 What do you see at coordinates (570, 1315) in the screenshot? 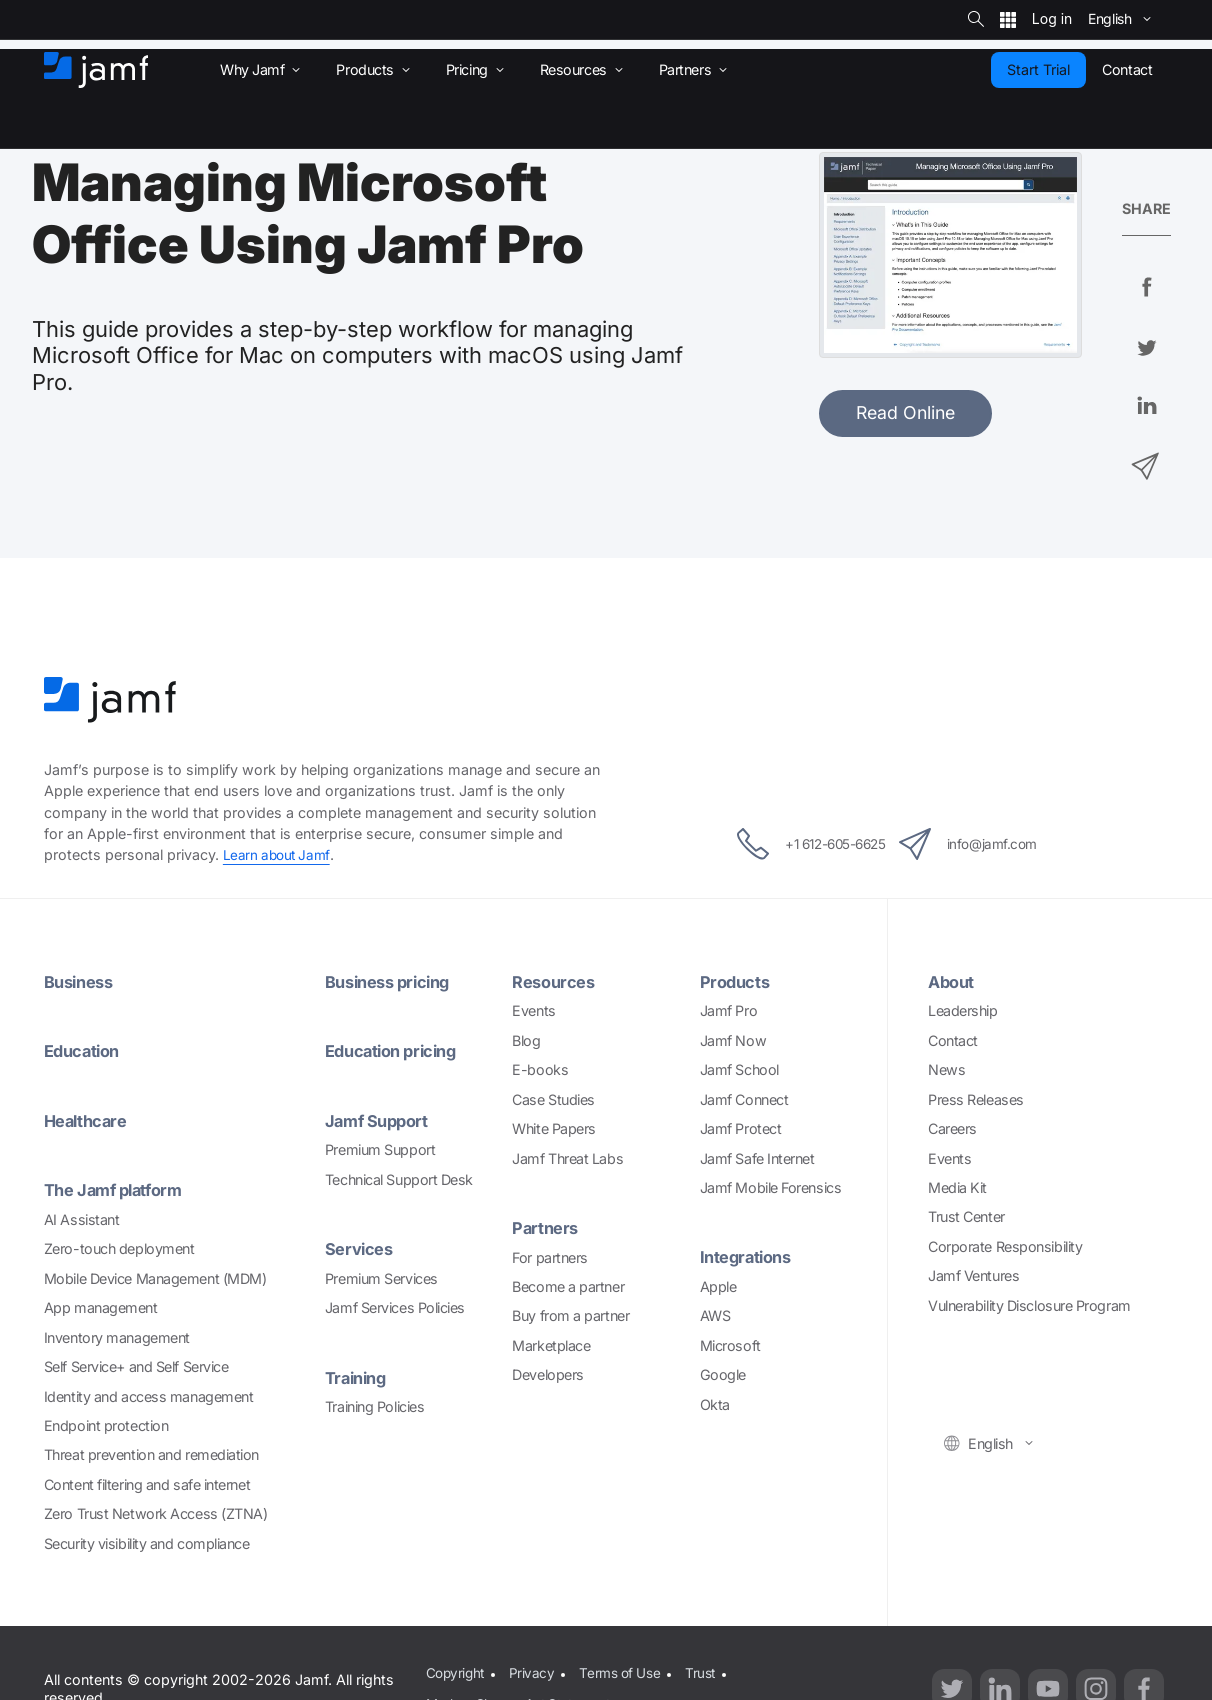
I see `Buy from a partner` at bounding box center [570, 1315].